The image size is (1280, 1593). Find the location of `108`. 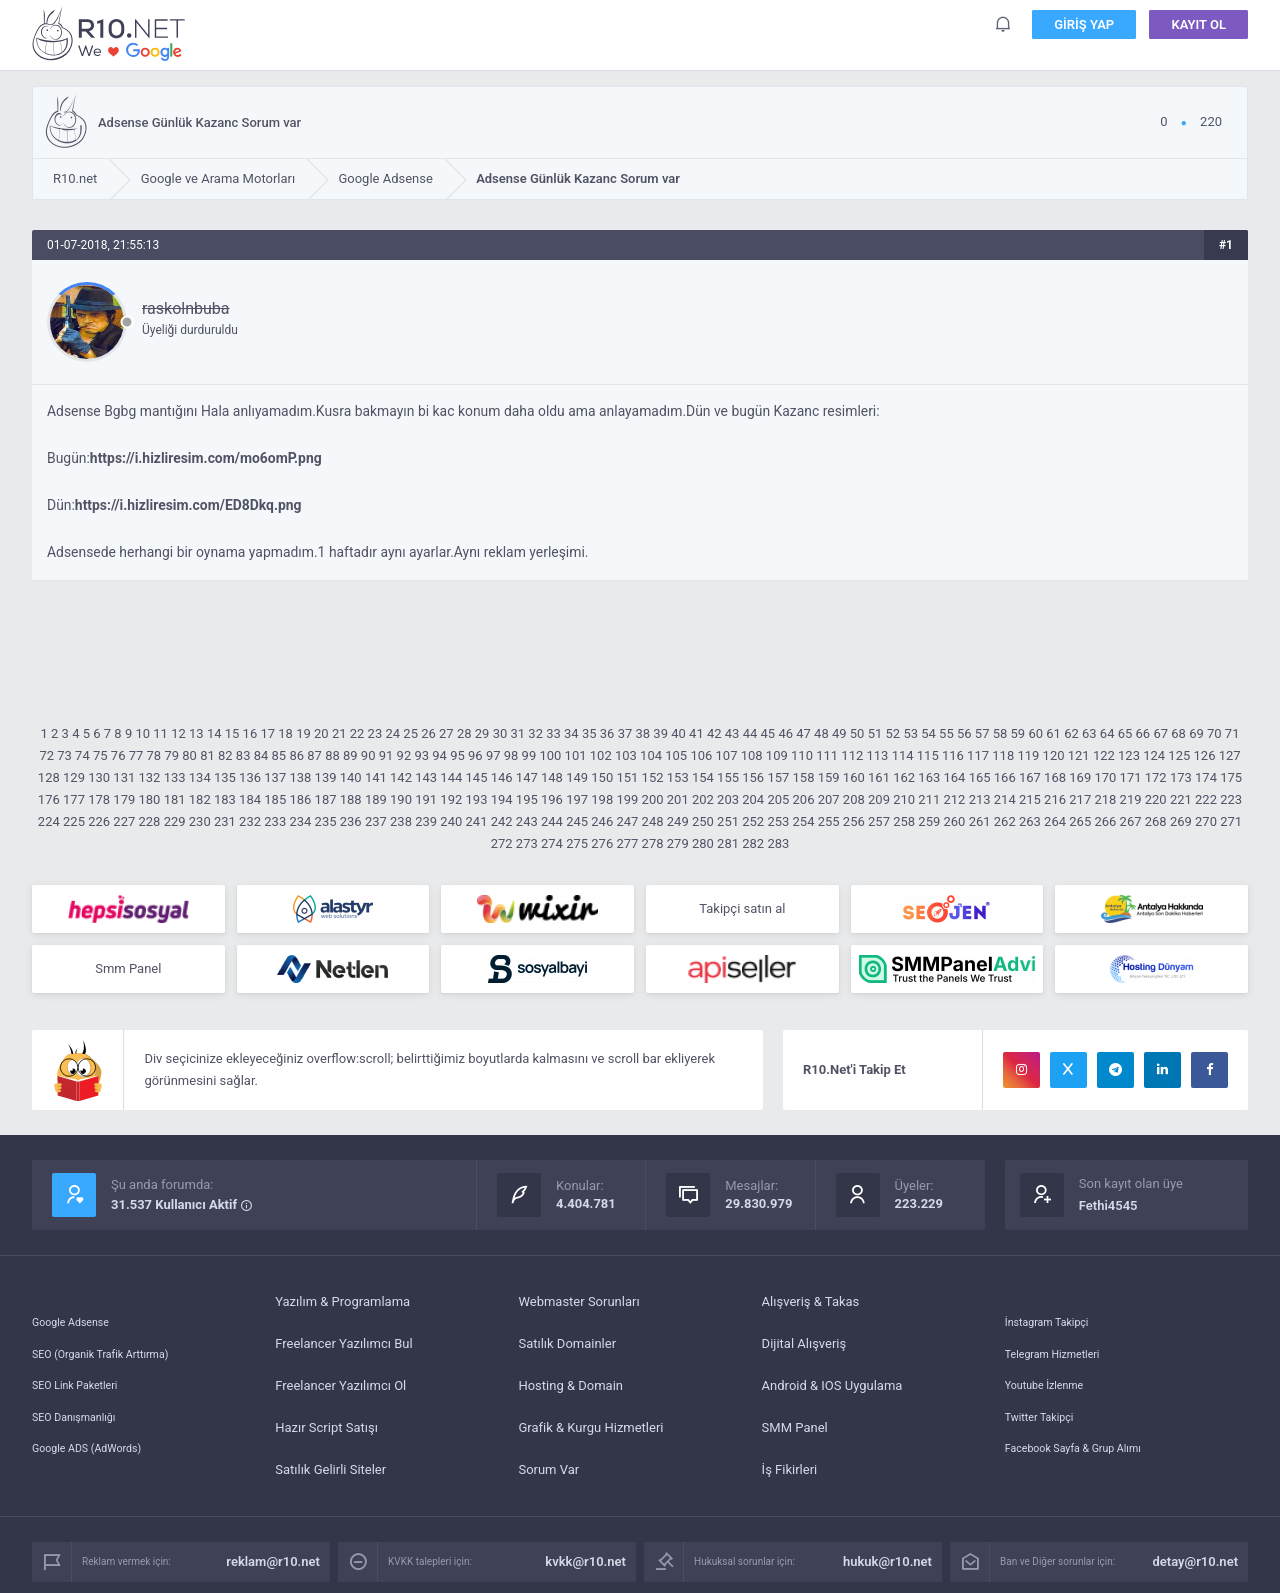

108 is located at coordinates (752, 755).